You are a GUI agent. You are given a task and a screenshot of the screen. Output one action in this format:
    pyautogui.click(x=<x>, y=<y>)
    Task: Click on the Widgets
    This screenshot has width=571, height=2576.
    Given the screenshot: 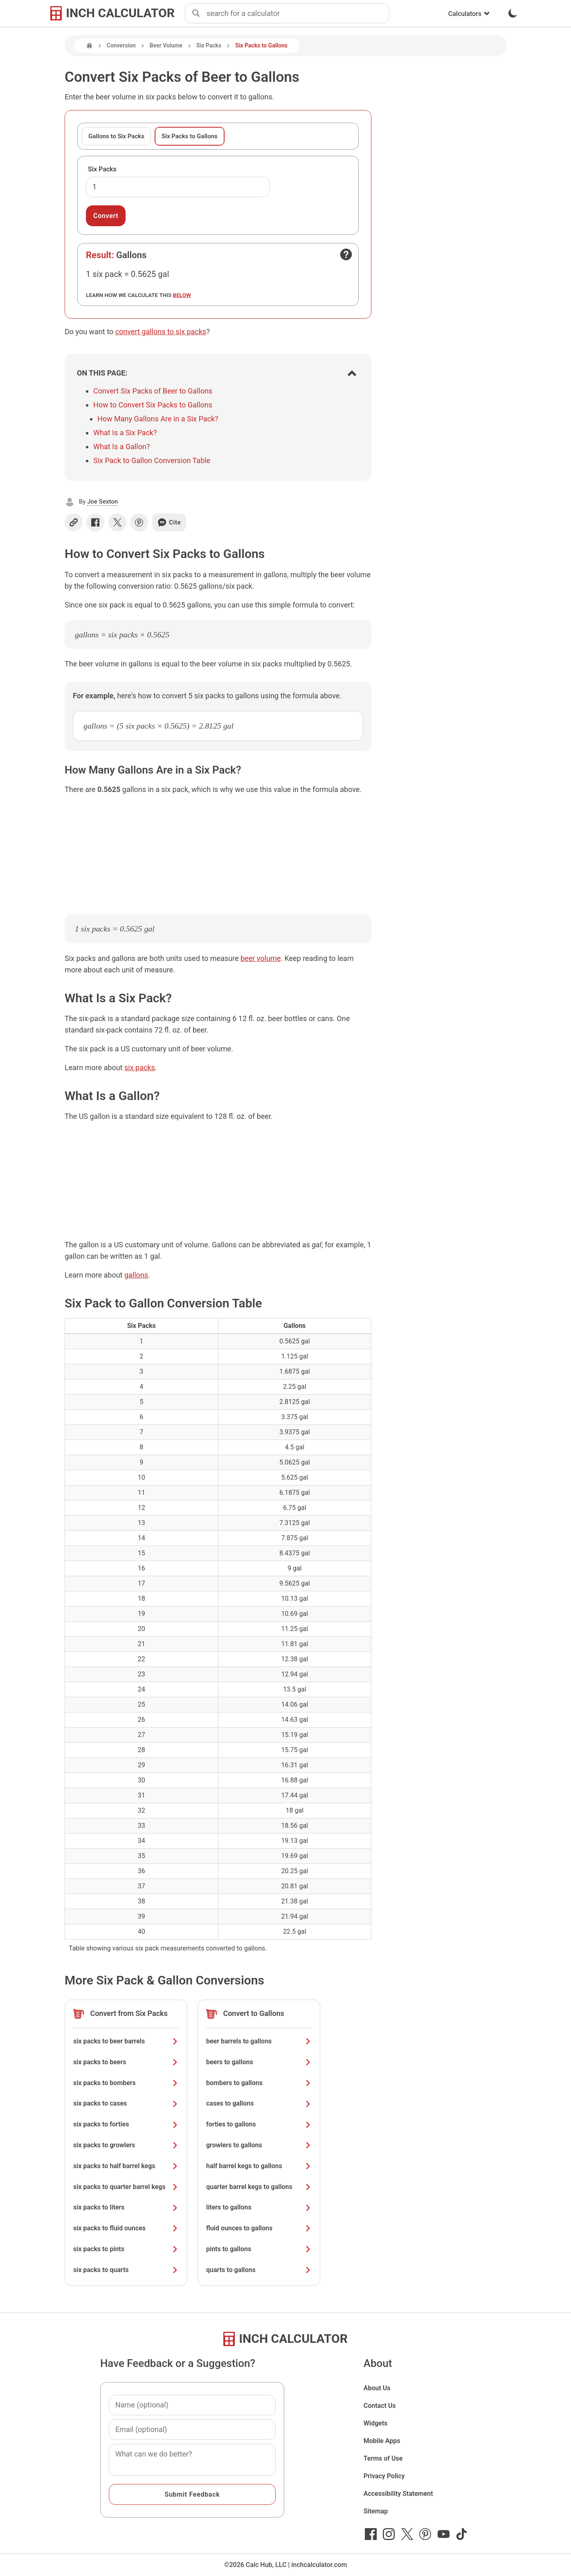 What is the action you would take?
    pyautogui.click(x=376, y=2423)
    